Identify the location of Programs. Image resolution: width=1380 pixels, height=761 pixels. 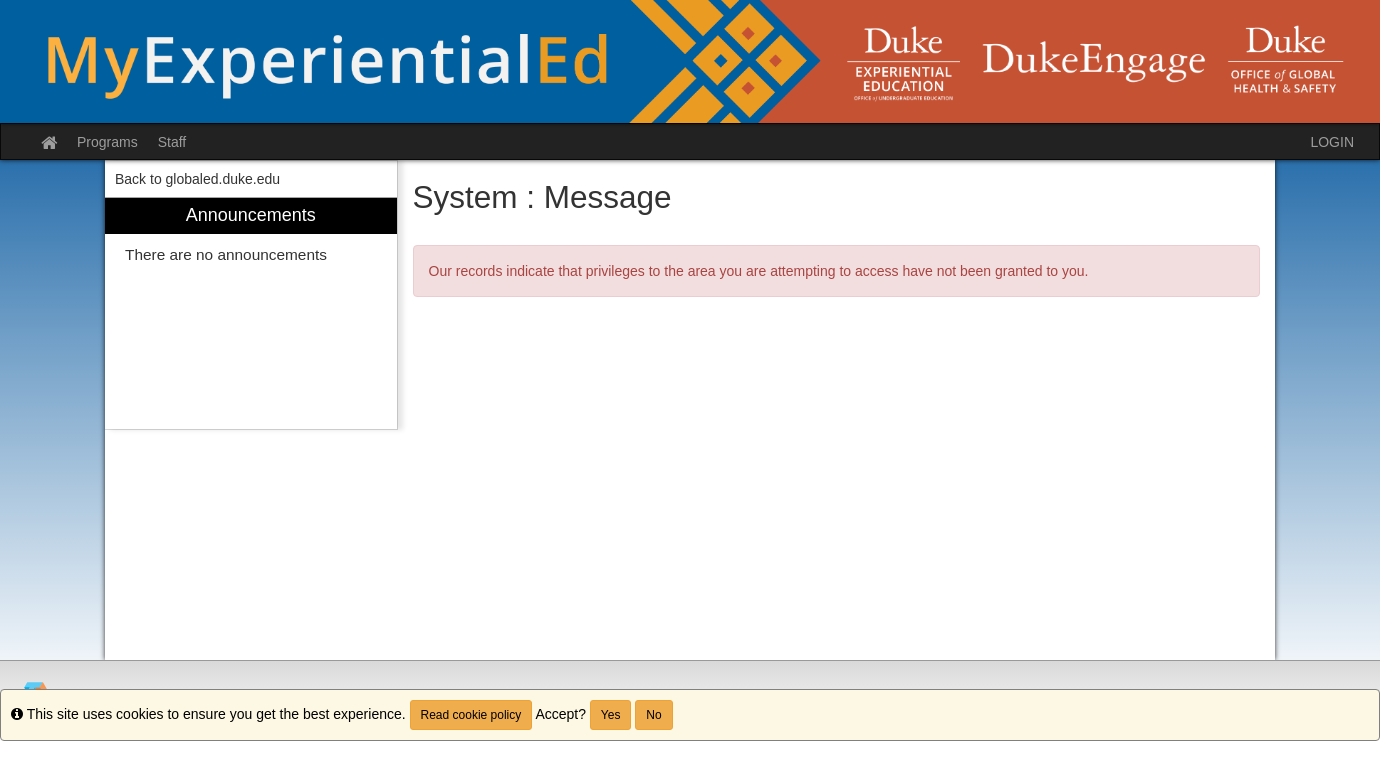
(107, 142).